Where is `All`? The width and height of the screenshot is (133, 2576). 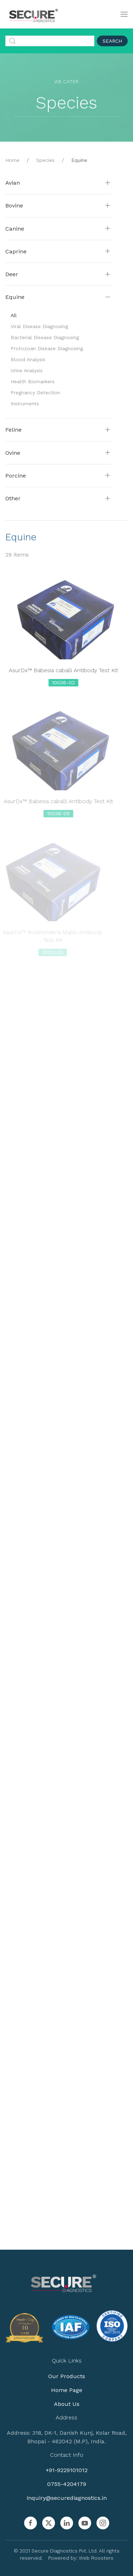 All is located at coordinates (14, 315).